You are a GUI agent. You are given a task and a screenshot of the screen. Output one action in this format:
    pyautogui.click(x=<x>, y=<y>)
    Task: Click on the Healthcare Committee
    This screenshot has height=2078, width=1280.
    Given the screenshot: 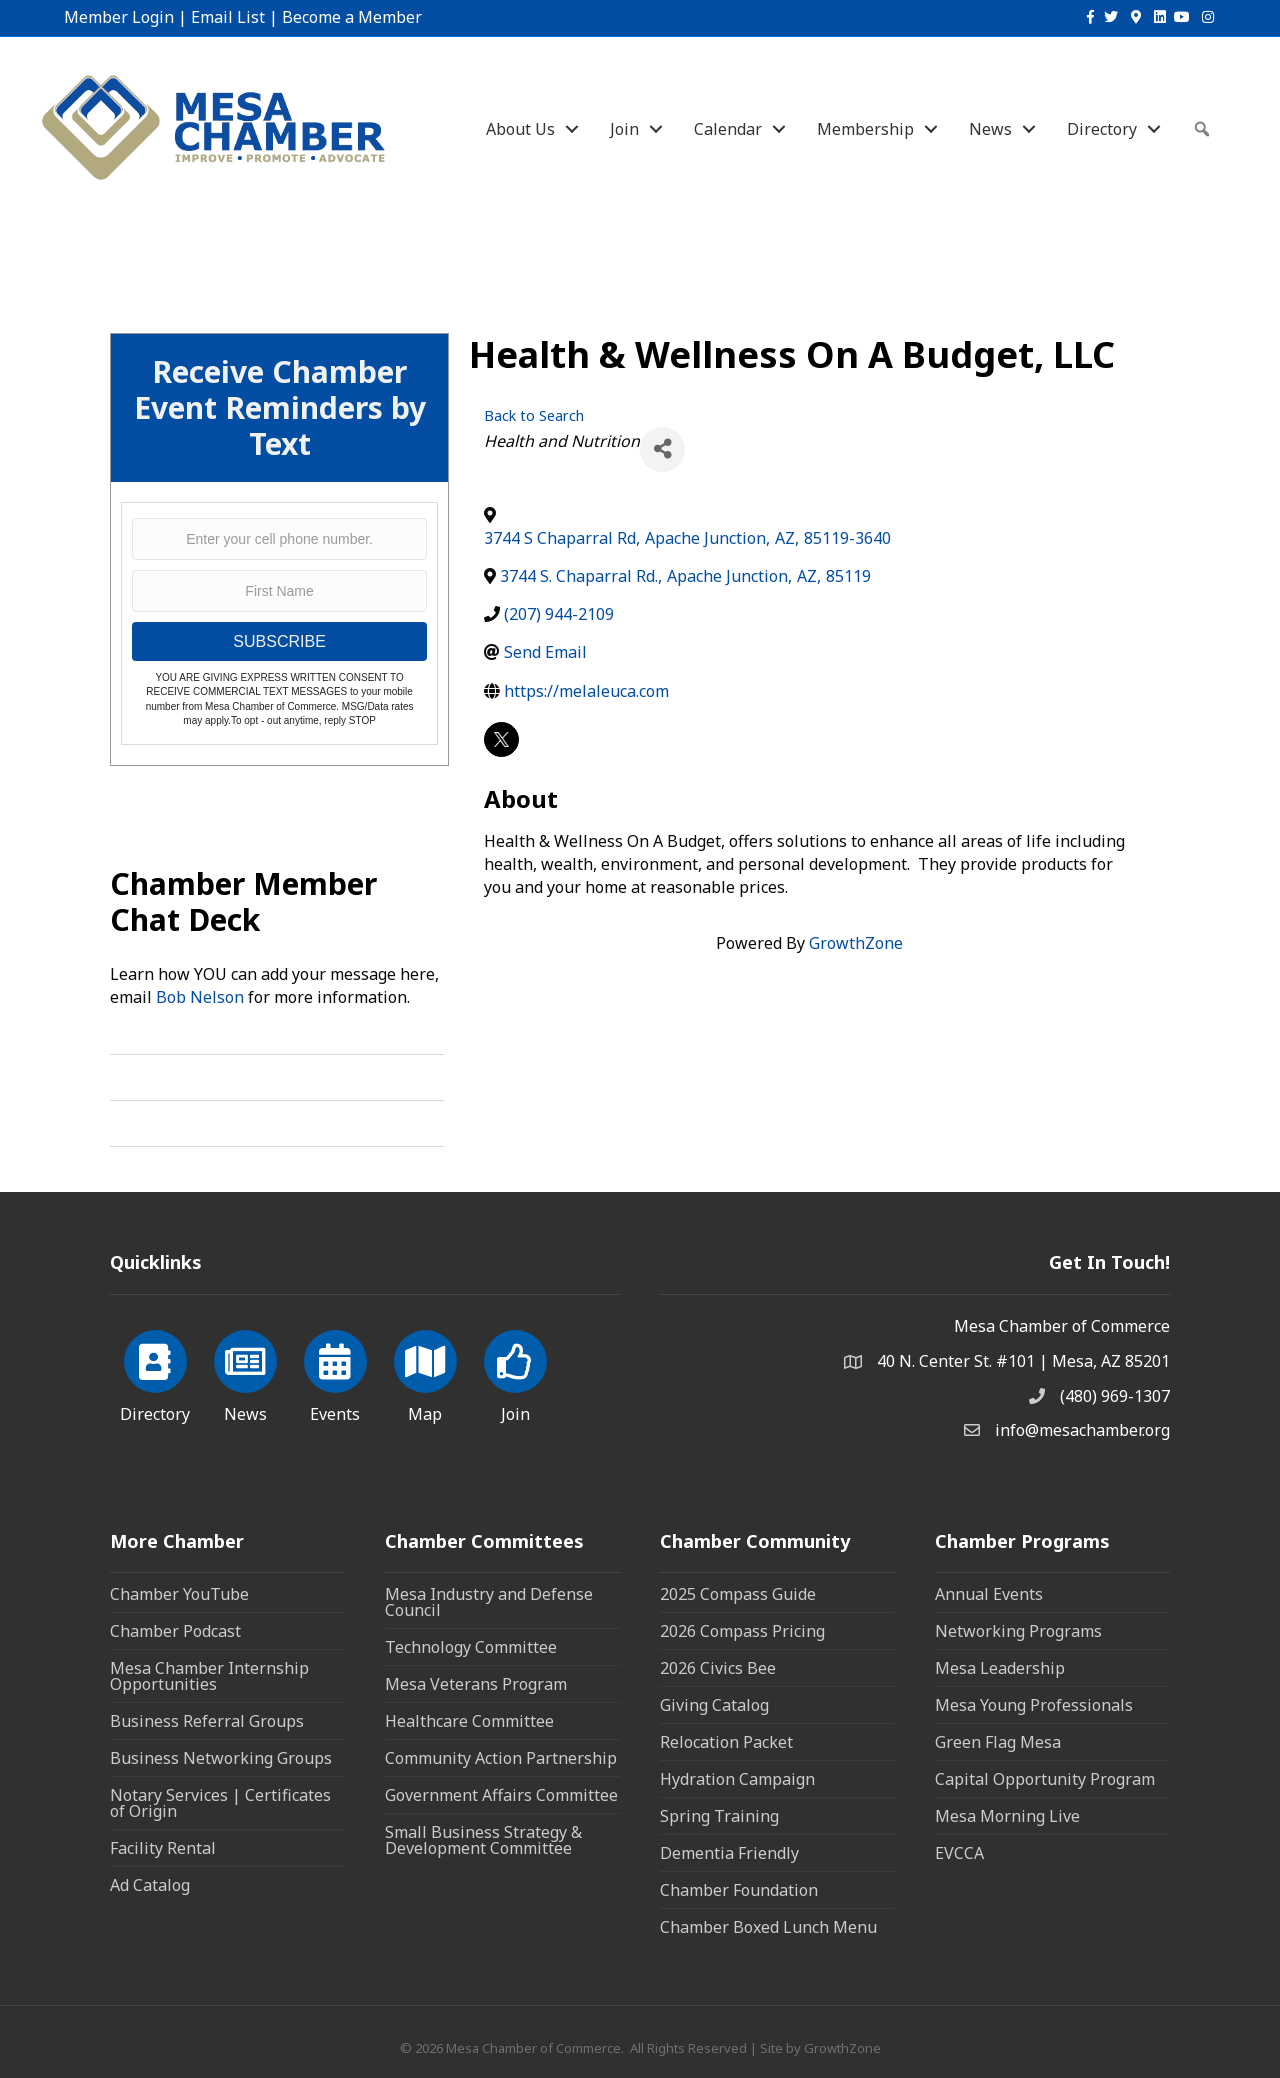 What is the action you would take?
    pyautogui.click(x=469, y=1721)
    